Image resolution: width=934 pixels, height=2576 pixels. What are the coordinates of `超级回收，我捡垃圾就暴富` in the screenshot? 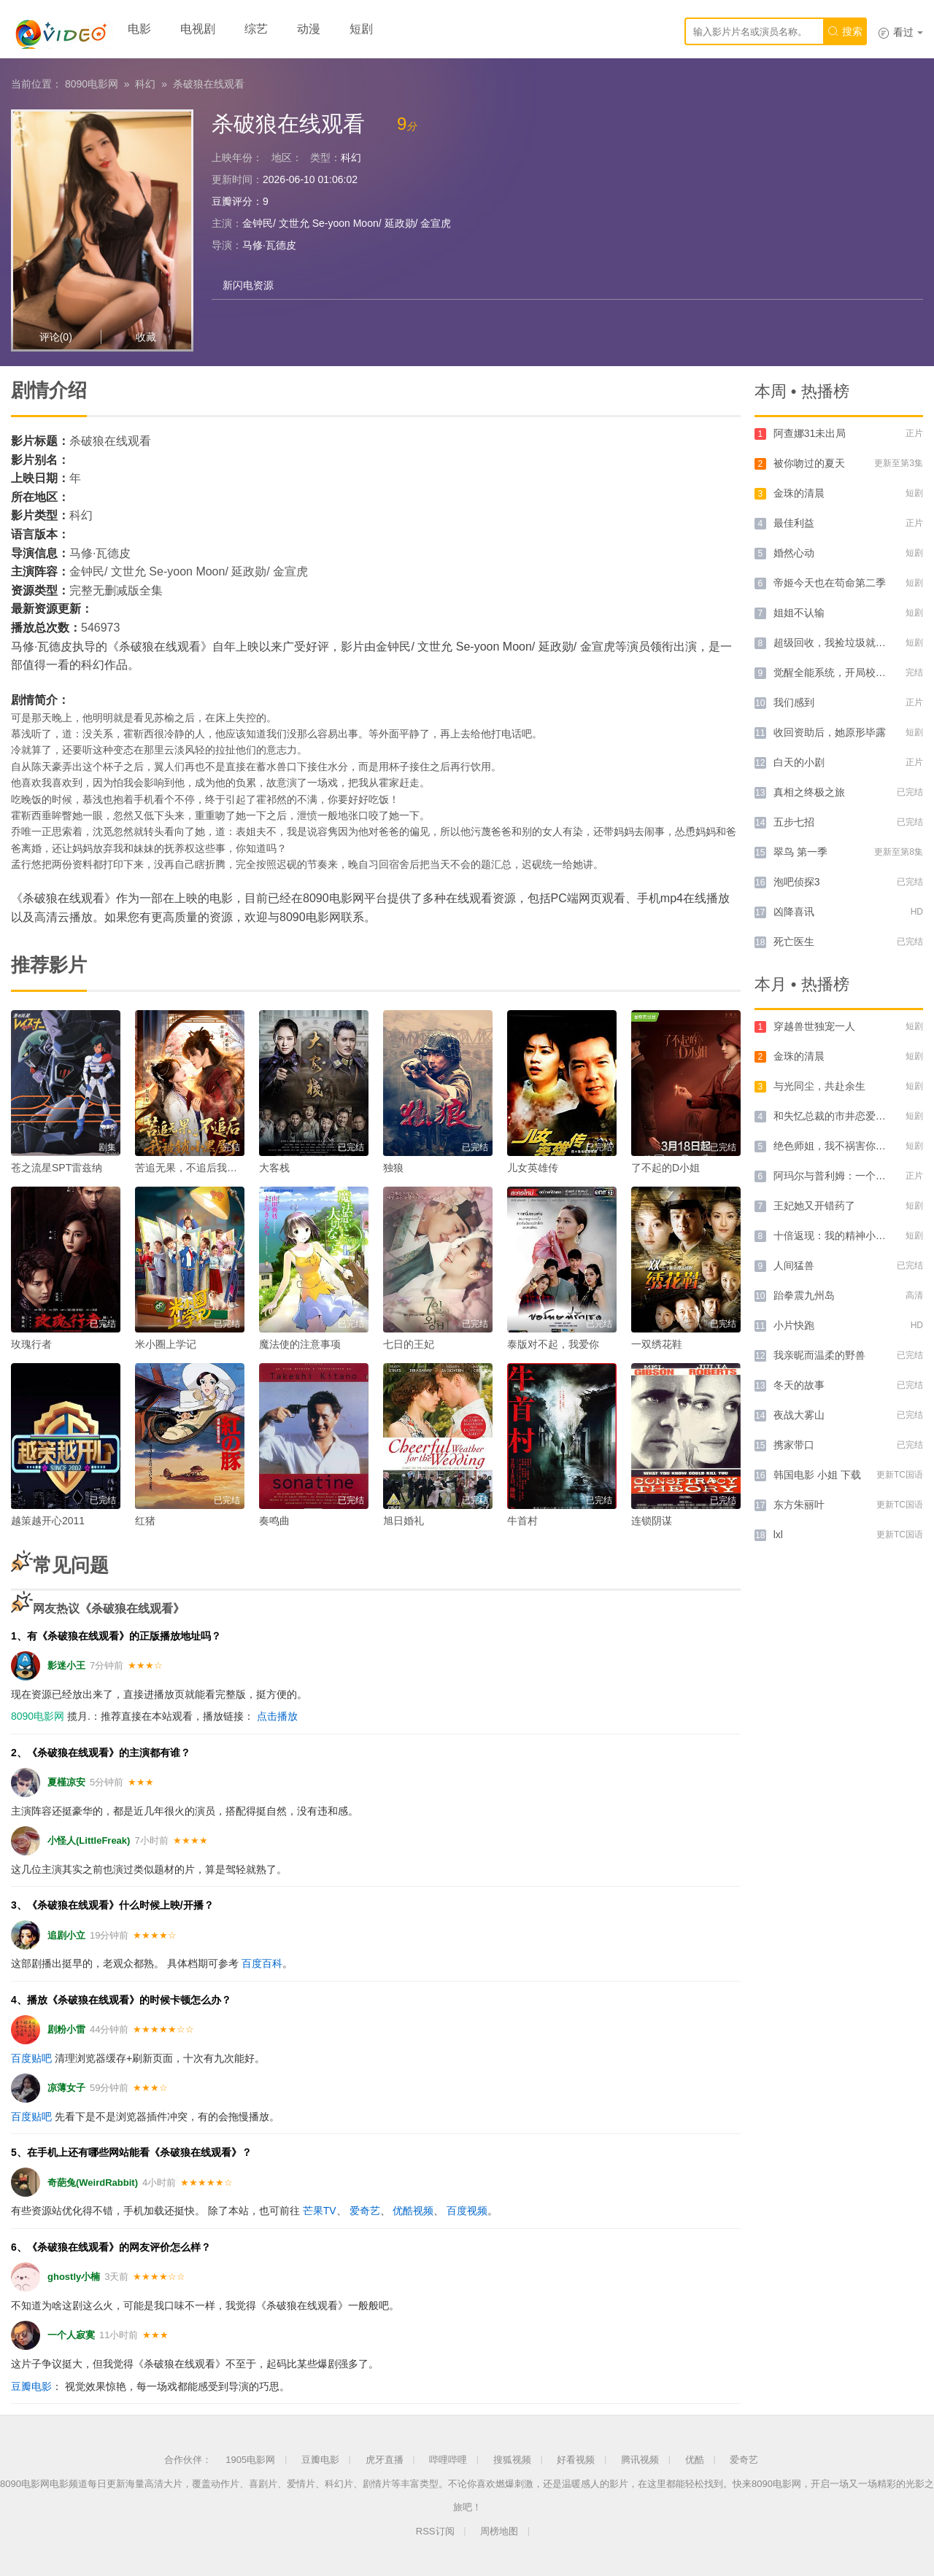 It's located at (834, 642).